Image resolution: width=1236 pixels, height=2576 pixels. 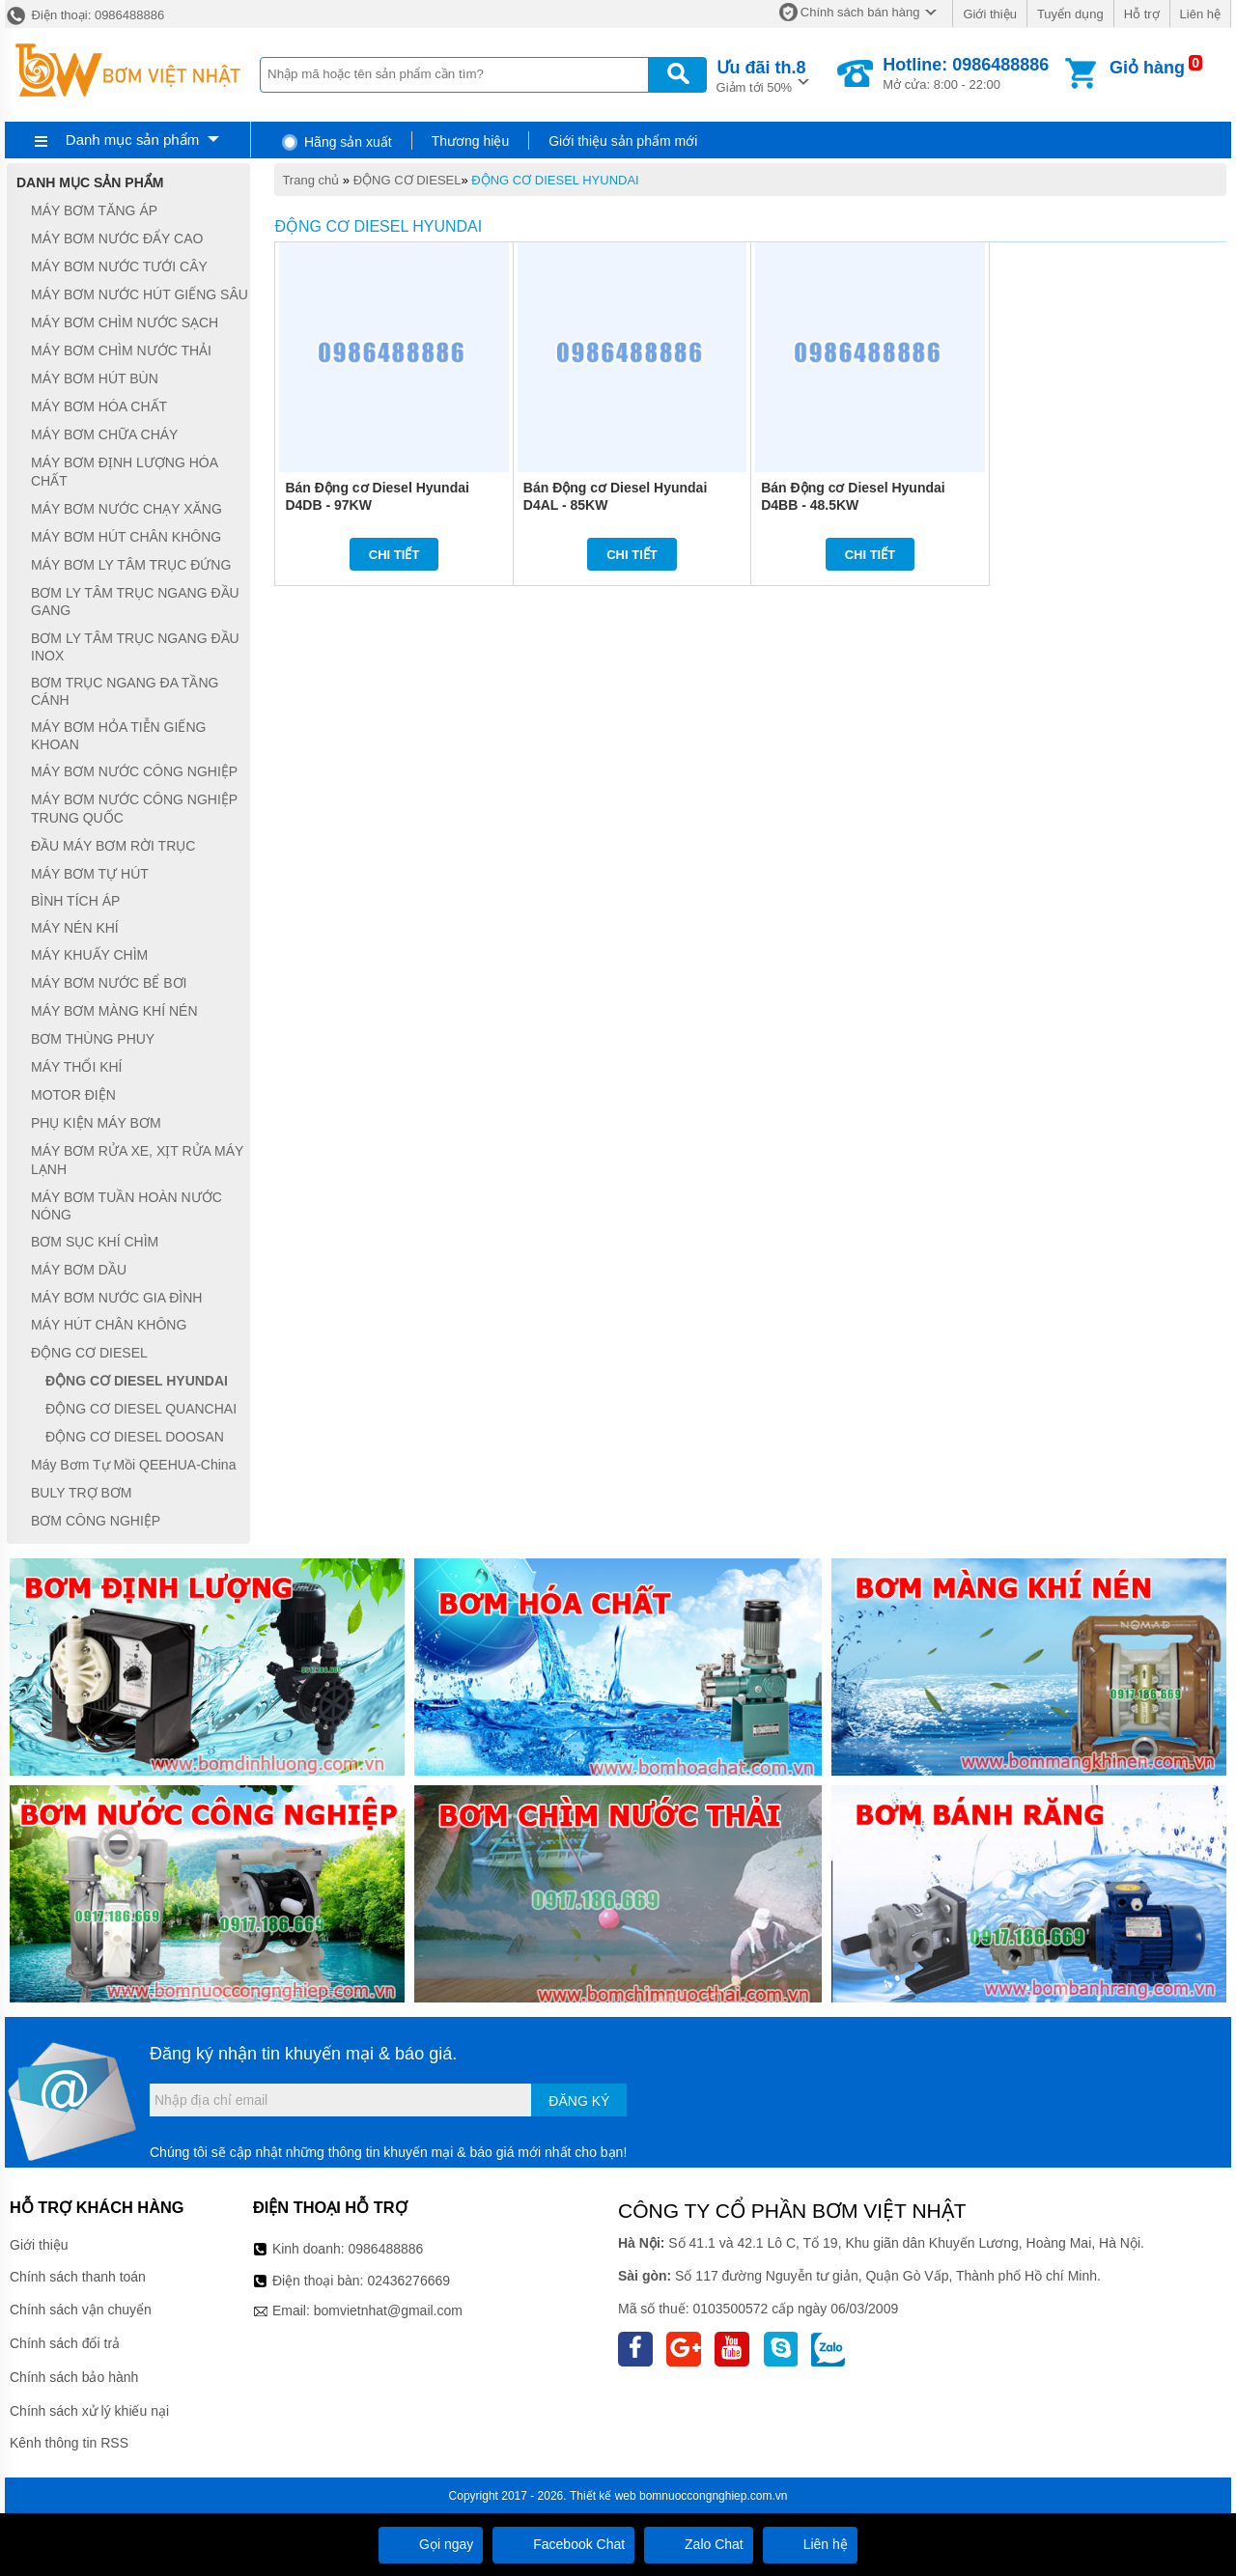 What do you see at coordinates (90, 874) in the screenshot?
I see `MÁY BƠM TỰ HÚT` at bounding box center [90, 874].